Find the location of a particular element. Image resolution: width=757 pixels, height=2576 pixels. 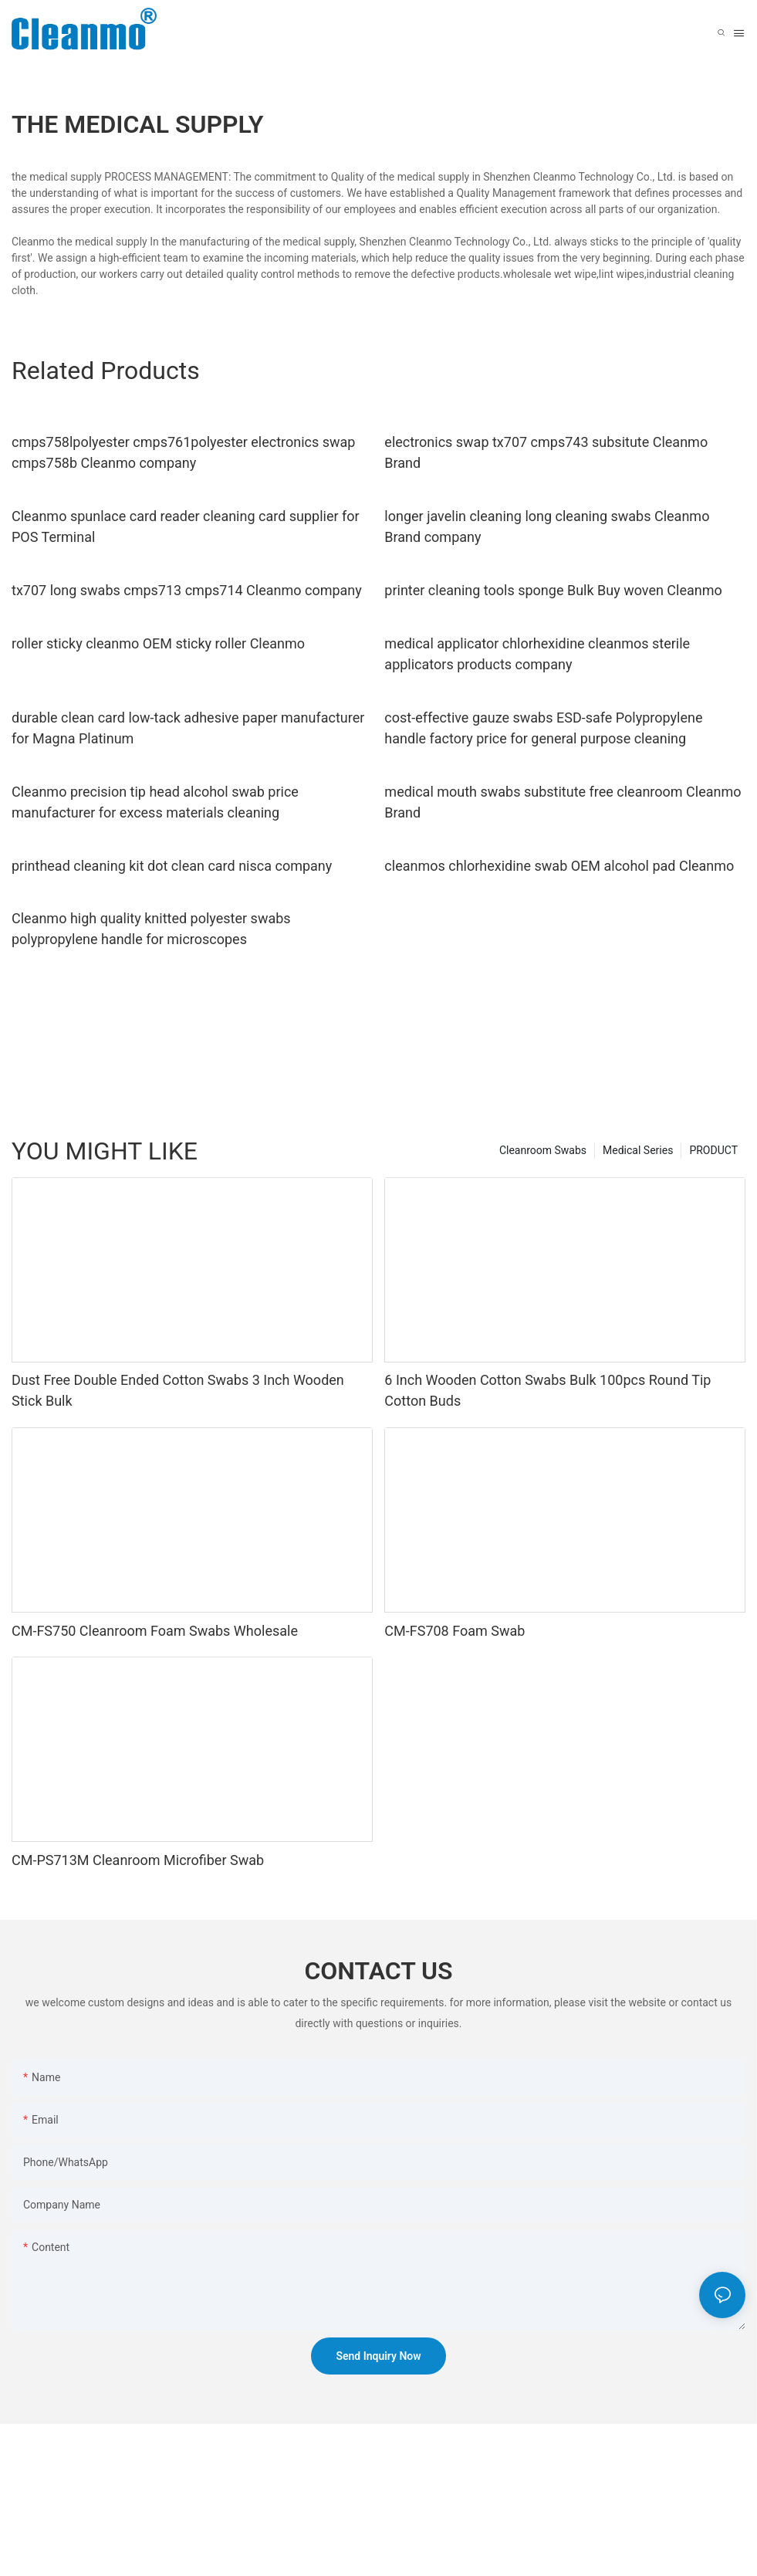

Dust Free Double Ended Cotton Swabs 3 Inch Wooden Stick Bulk is located at coordinates (178, 1390).